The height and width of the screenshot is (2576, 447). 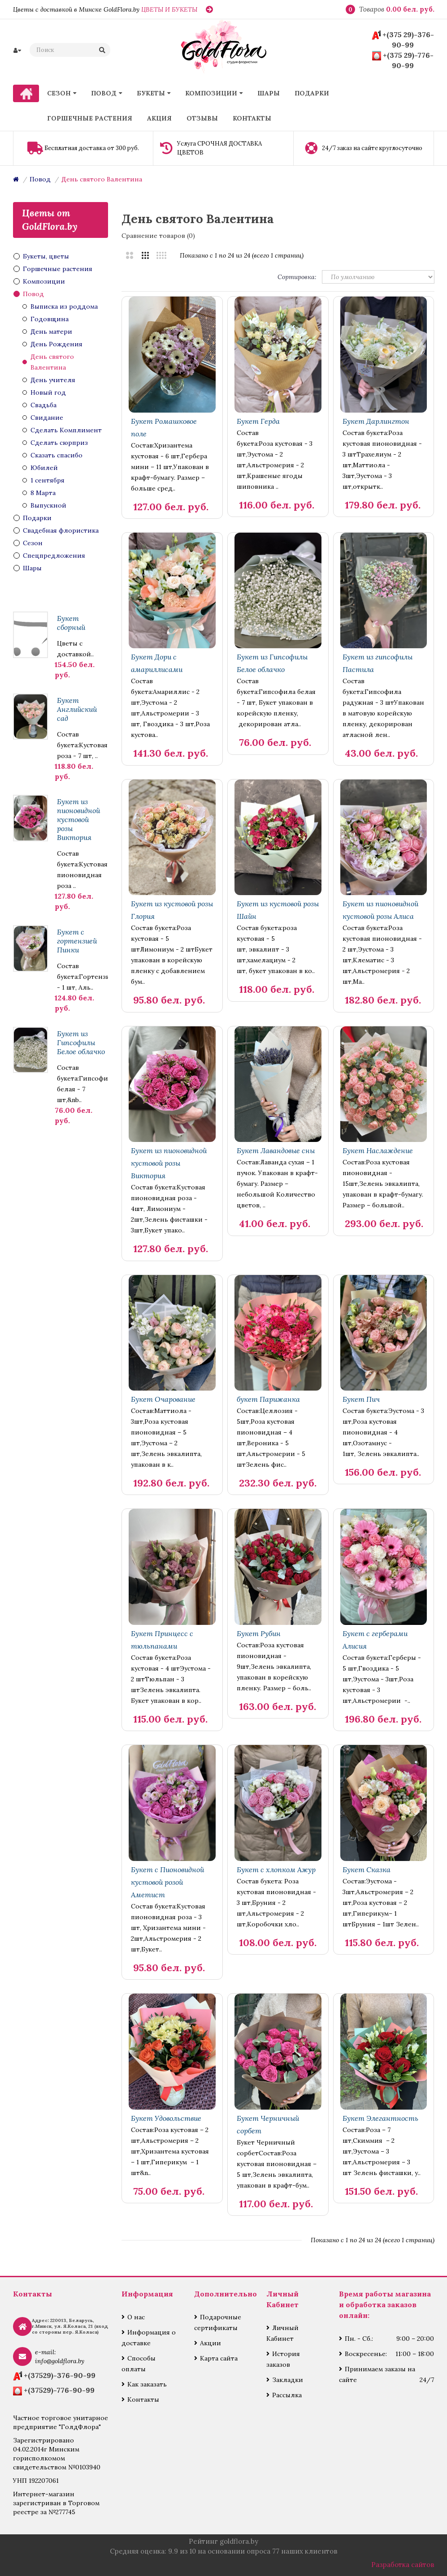 What do you see at coordinates (77, 709) in the screenshot?
I see `Букет Английский сад` at bounding box center [77, 709].